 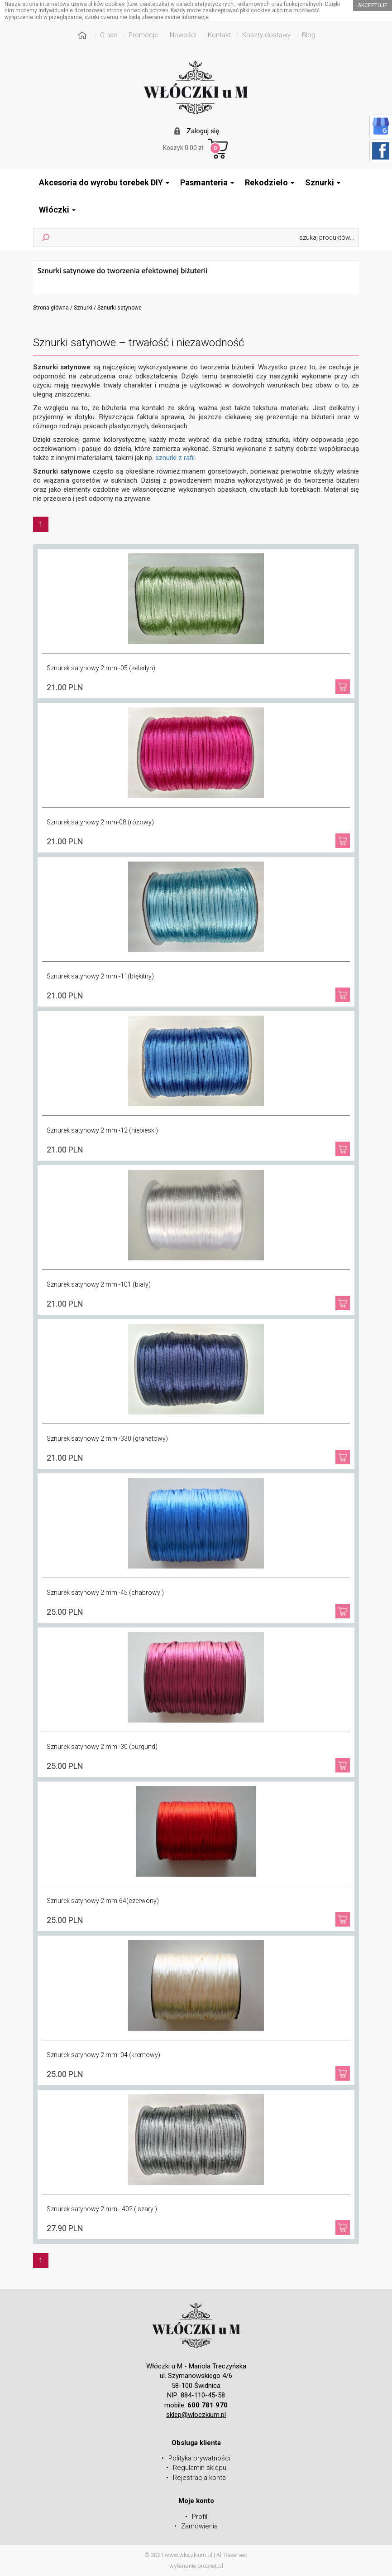 I want to click on Rejestracja konta, so click(x=199, y=2478).